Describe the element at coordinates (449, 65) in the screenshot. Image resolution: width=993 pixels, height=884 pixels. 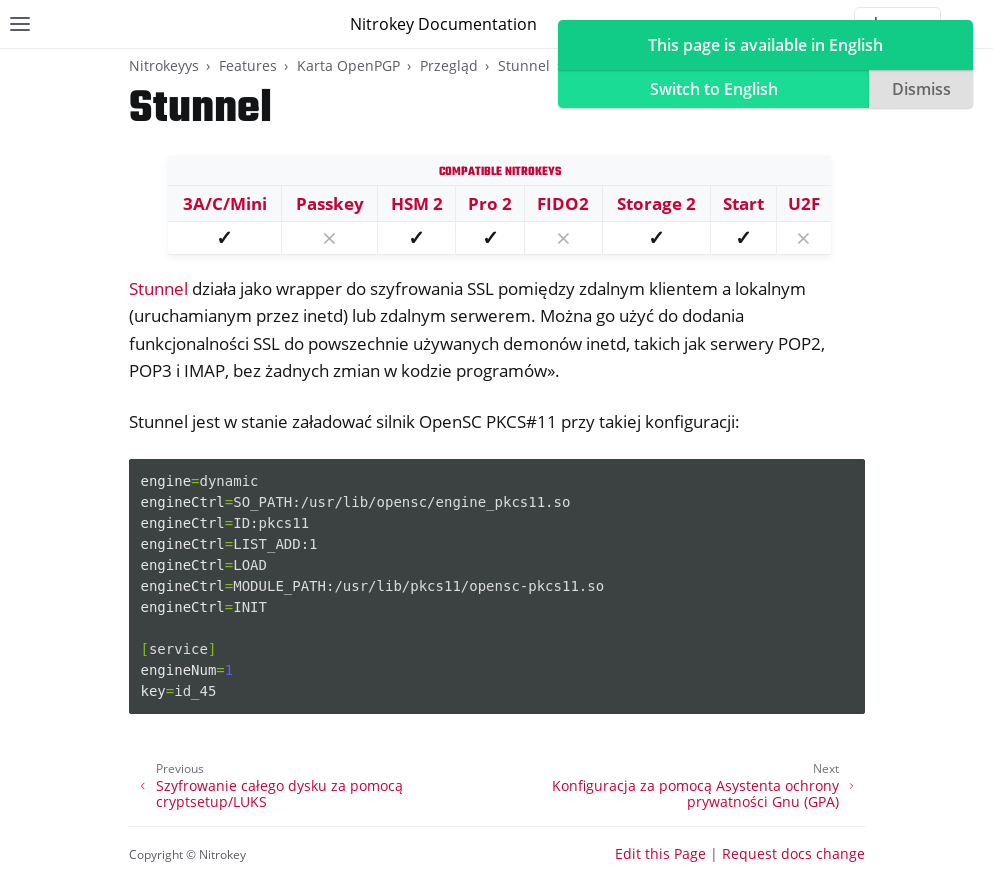
I see `Przegląd` at that location.